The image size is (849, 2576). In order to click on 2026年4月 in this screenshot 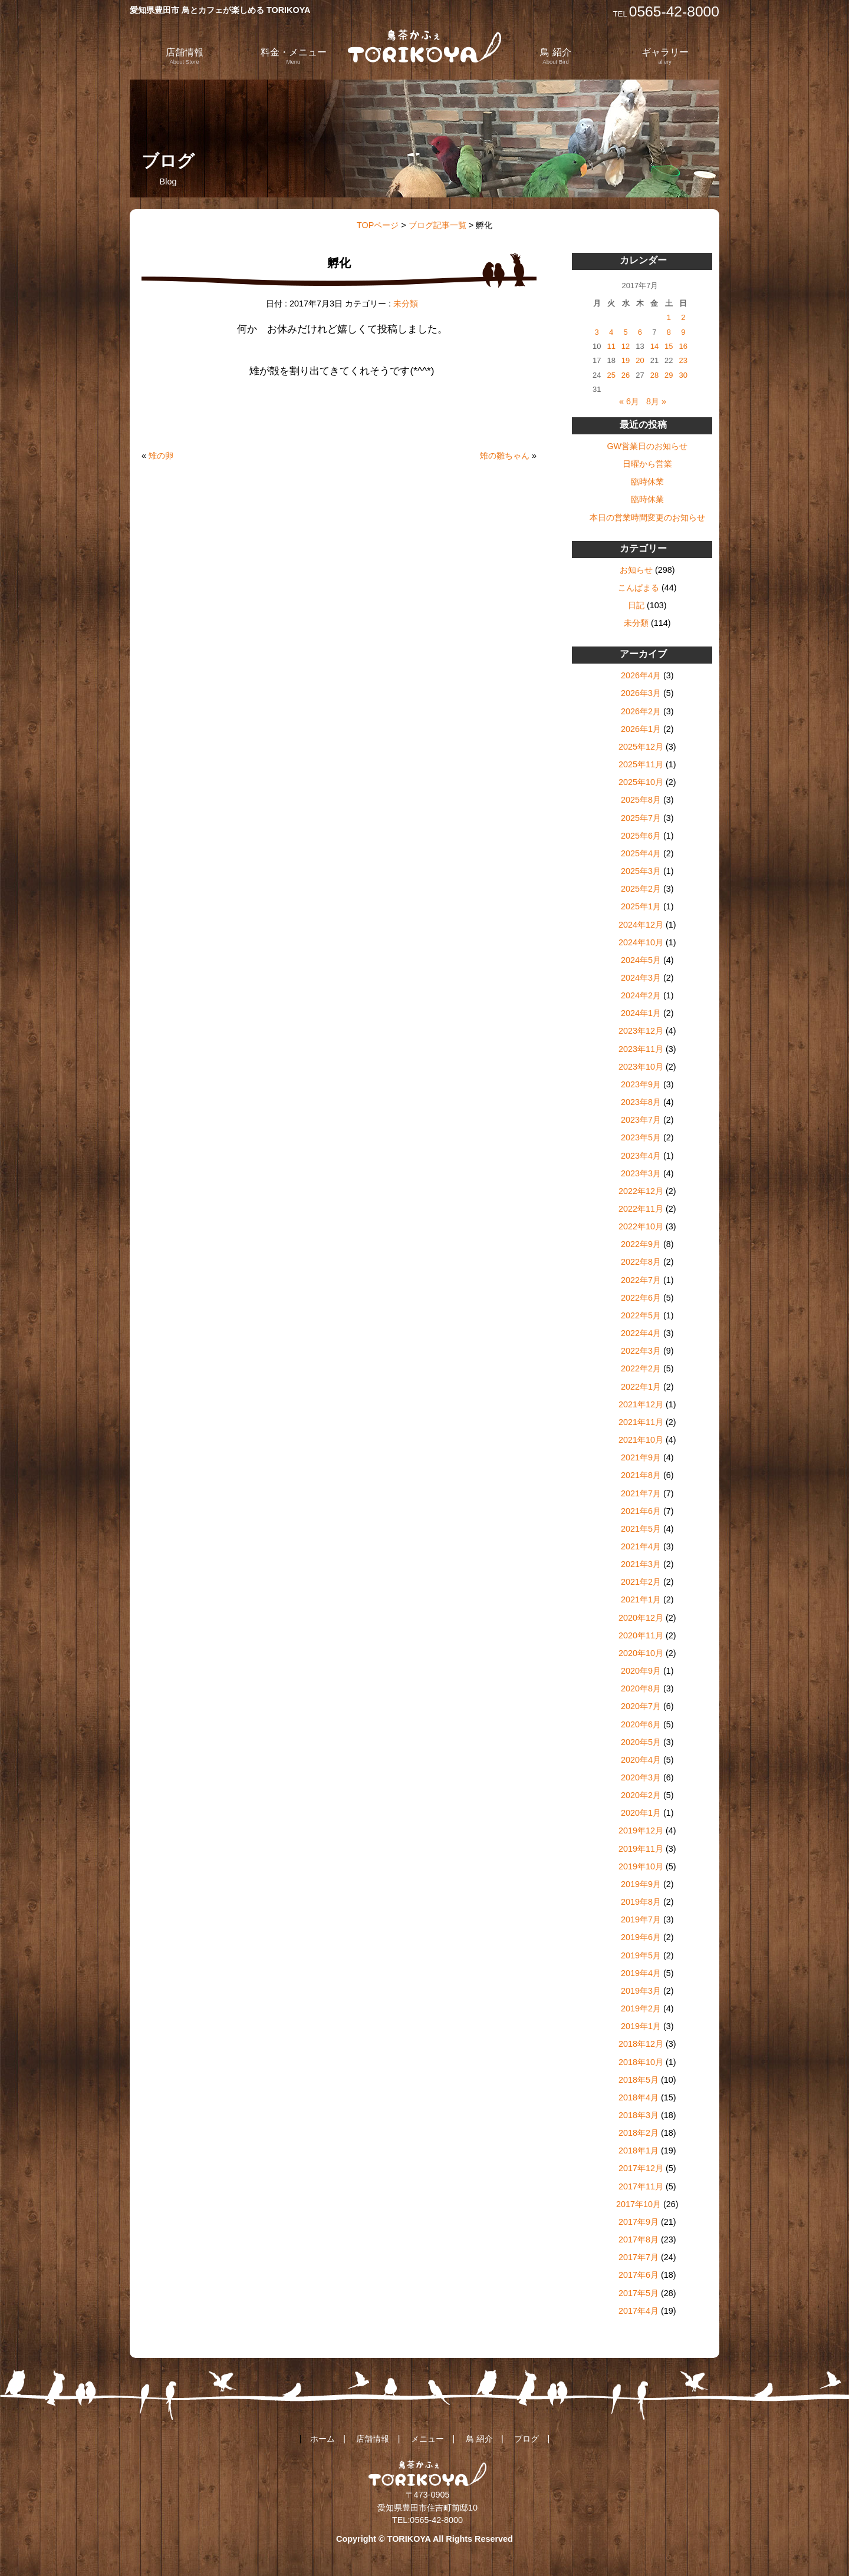, I will do `click(641, 675)`.